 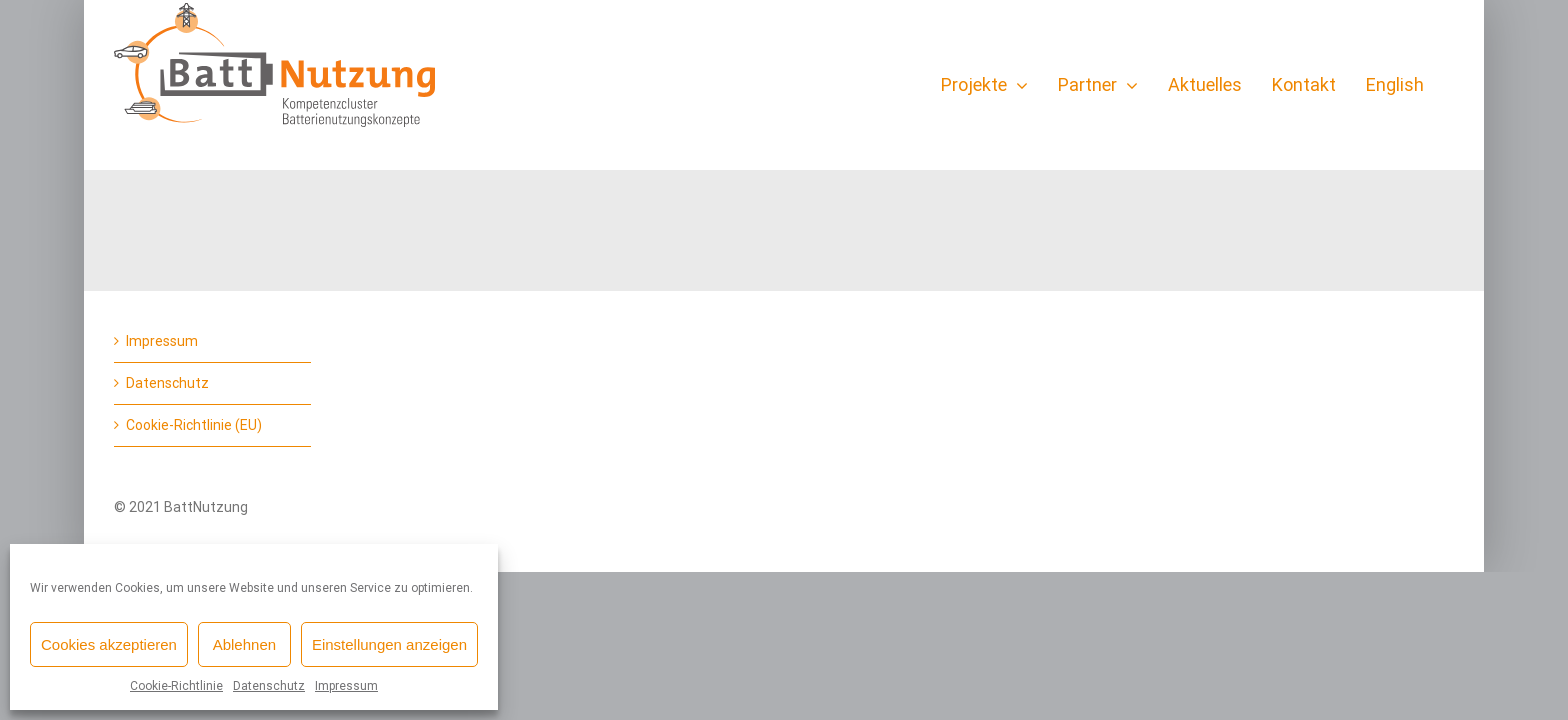 I want to click on Impressum, so click(x=346, y=686).